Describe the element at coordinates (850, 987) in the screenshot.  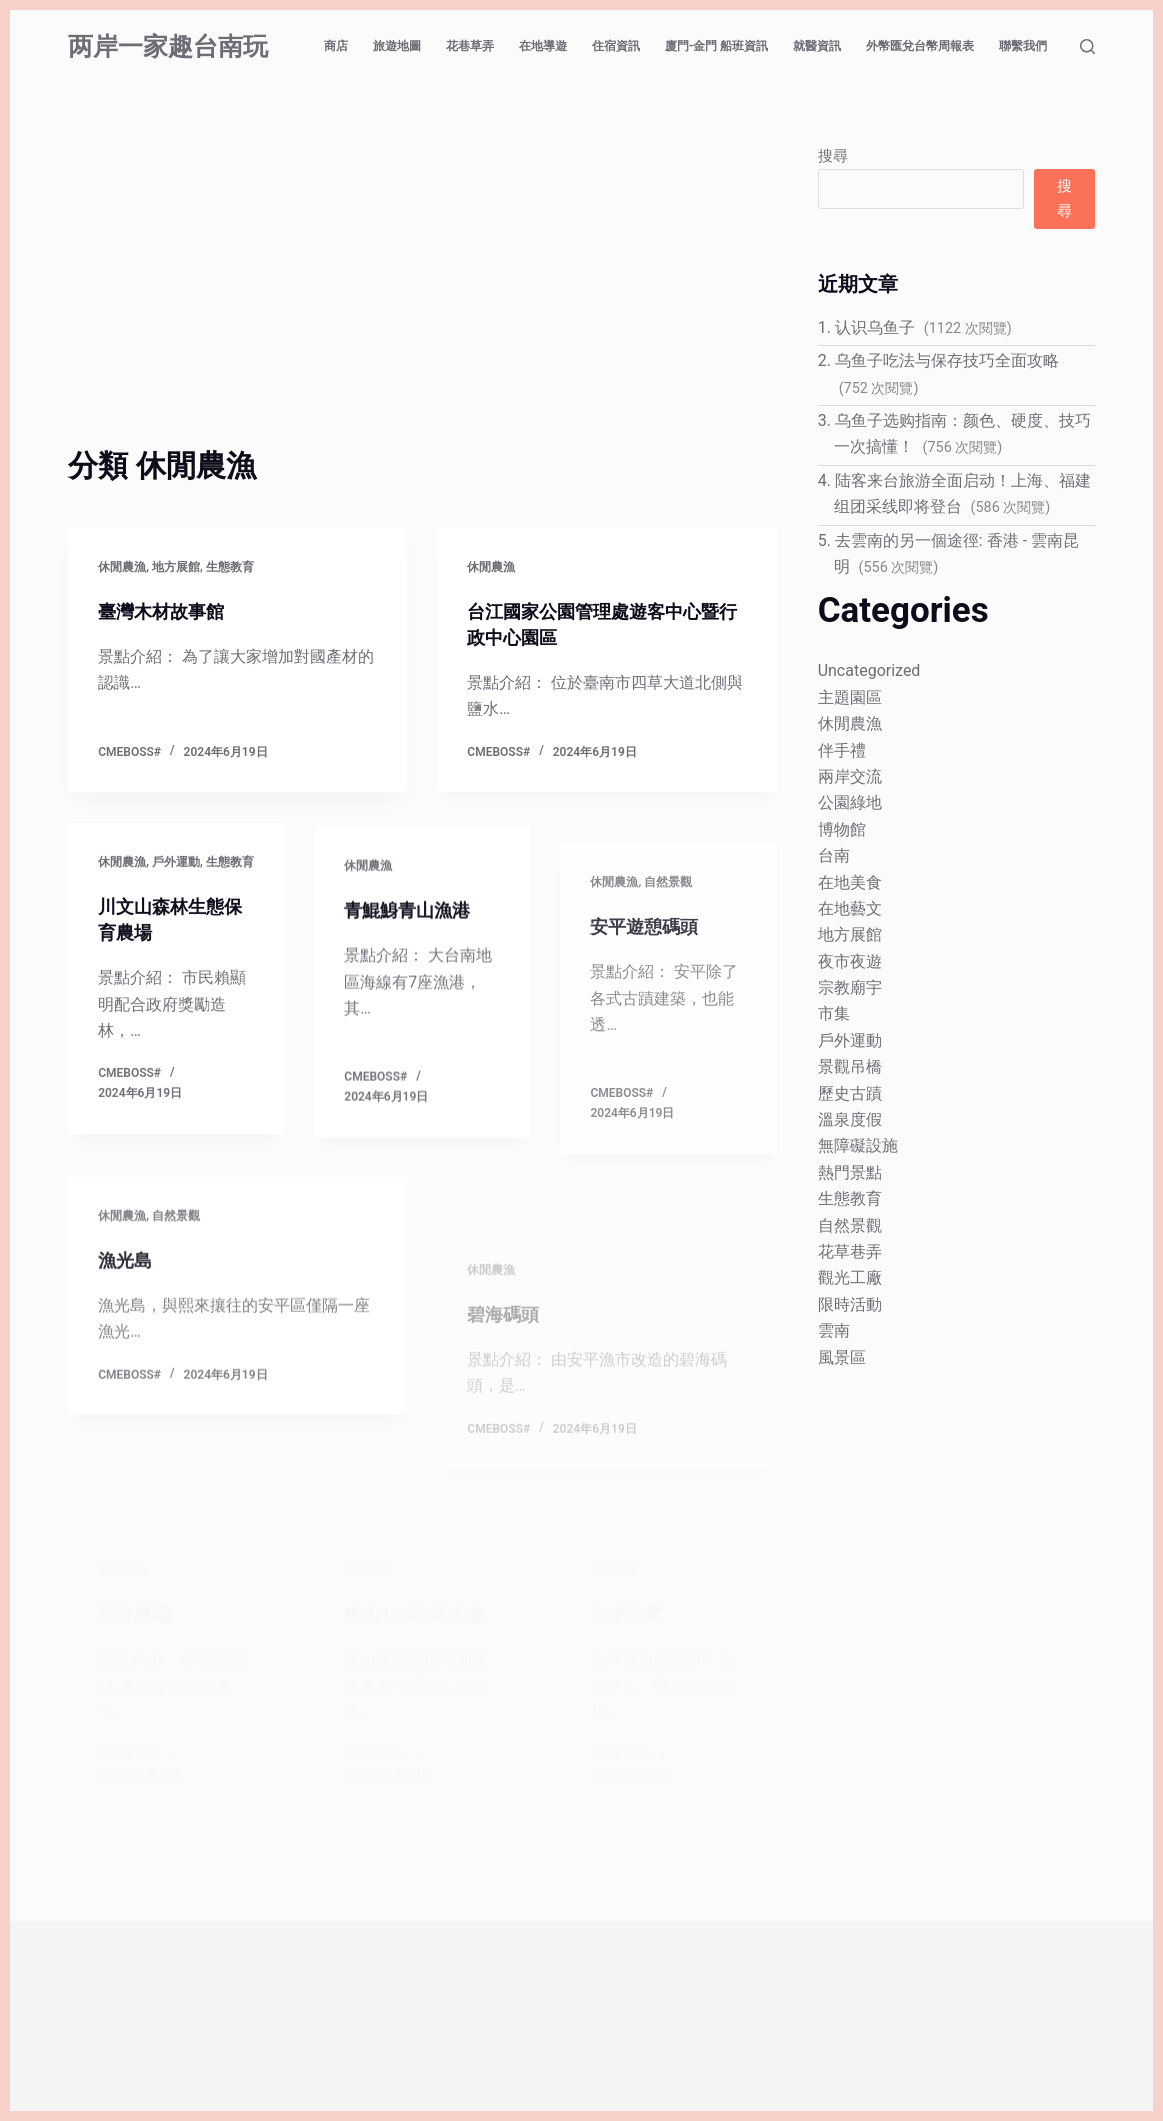
I see `宗教廟宇` at that location.